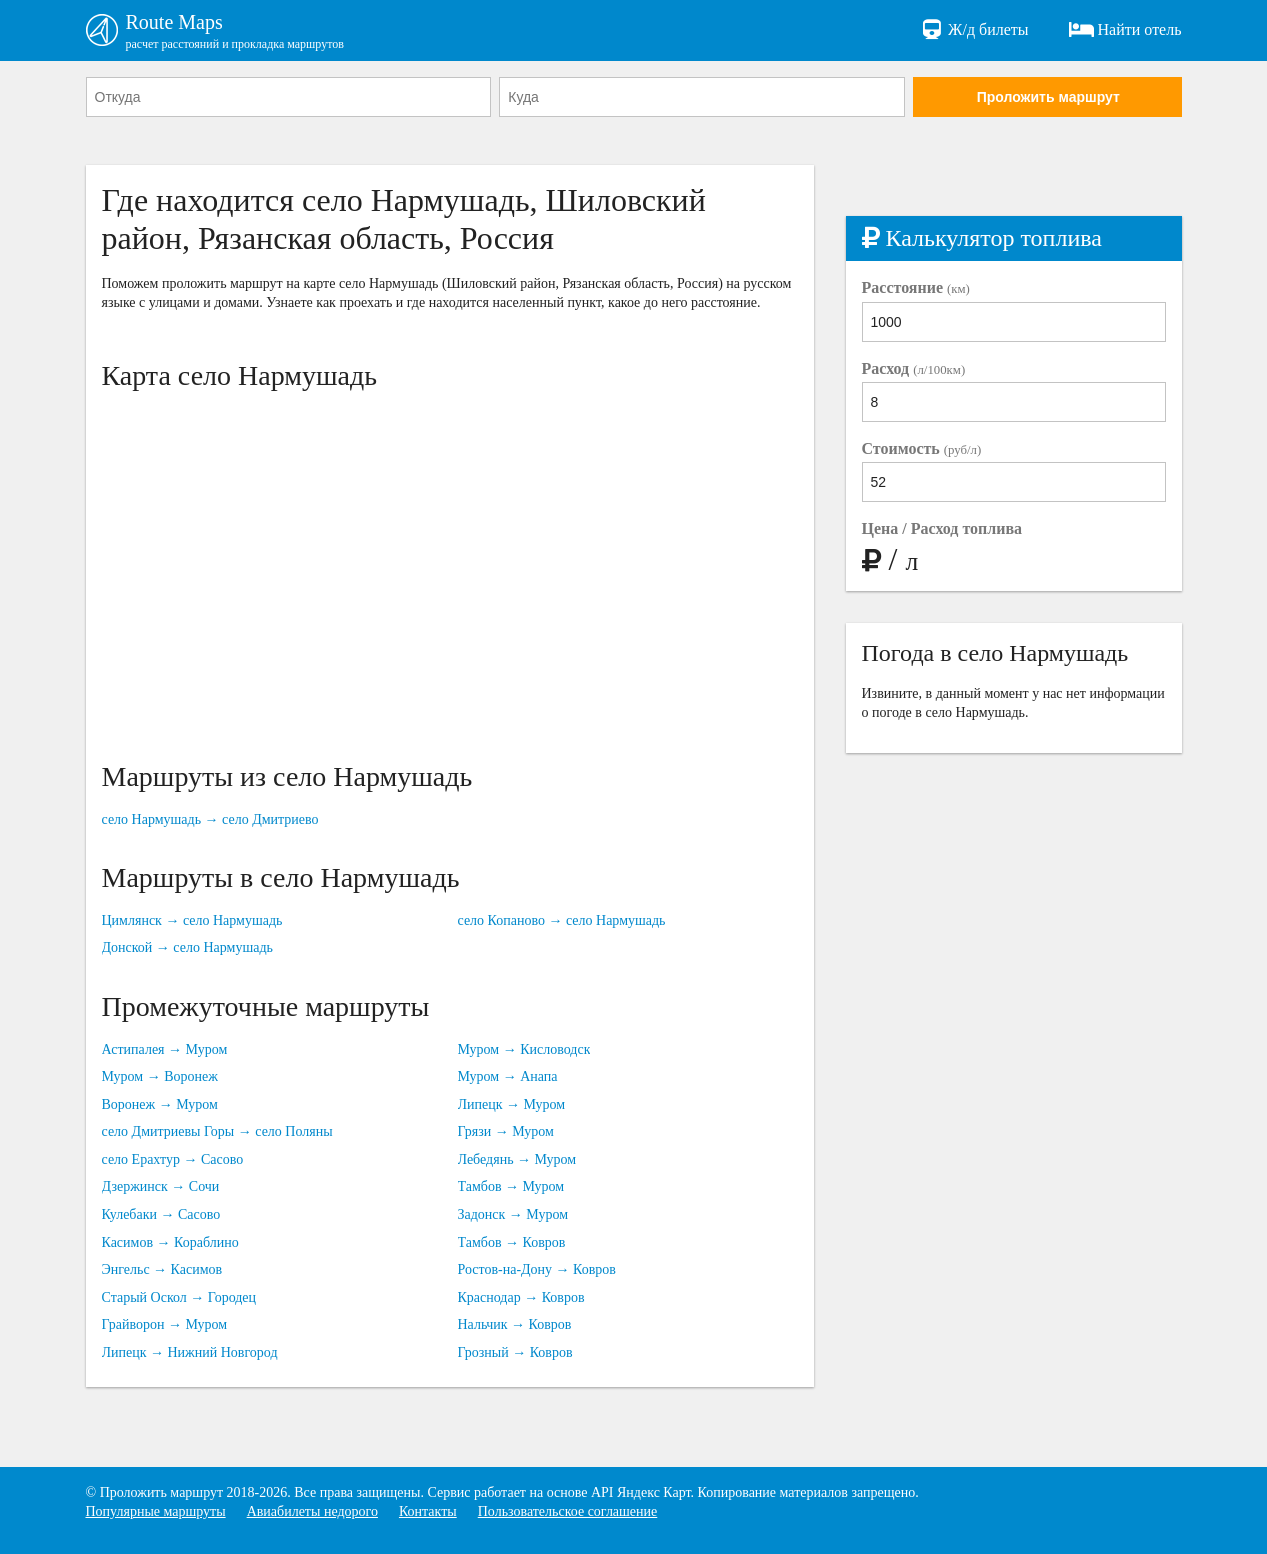  Describe the element at coordinates (515, 1324) in the screenshot. I see `Нальчик → Ковров` at that location.